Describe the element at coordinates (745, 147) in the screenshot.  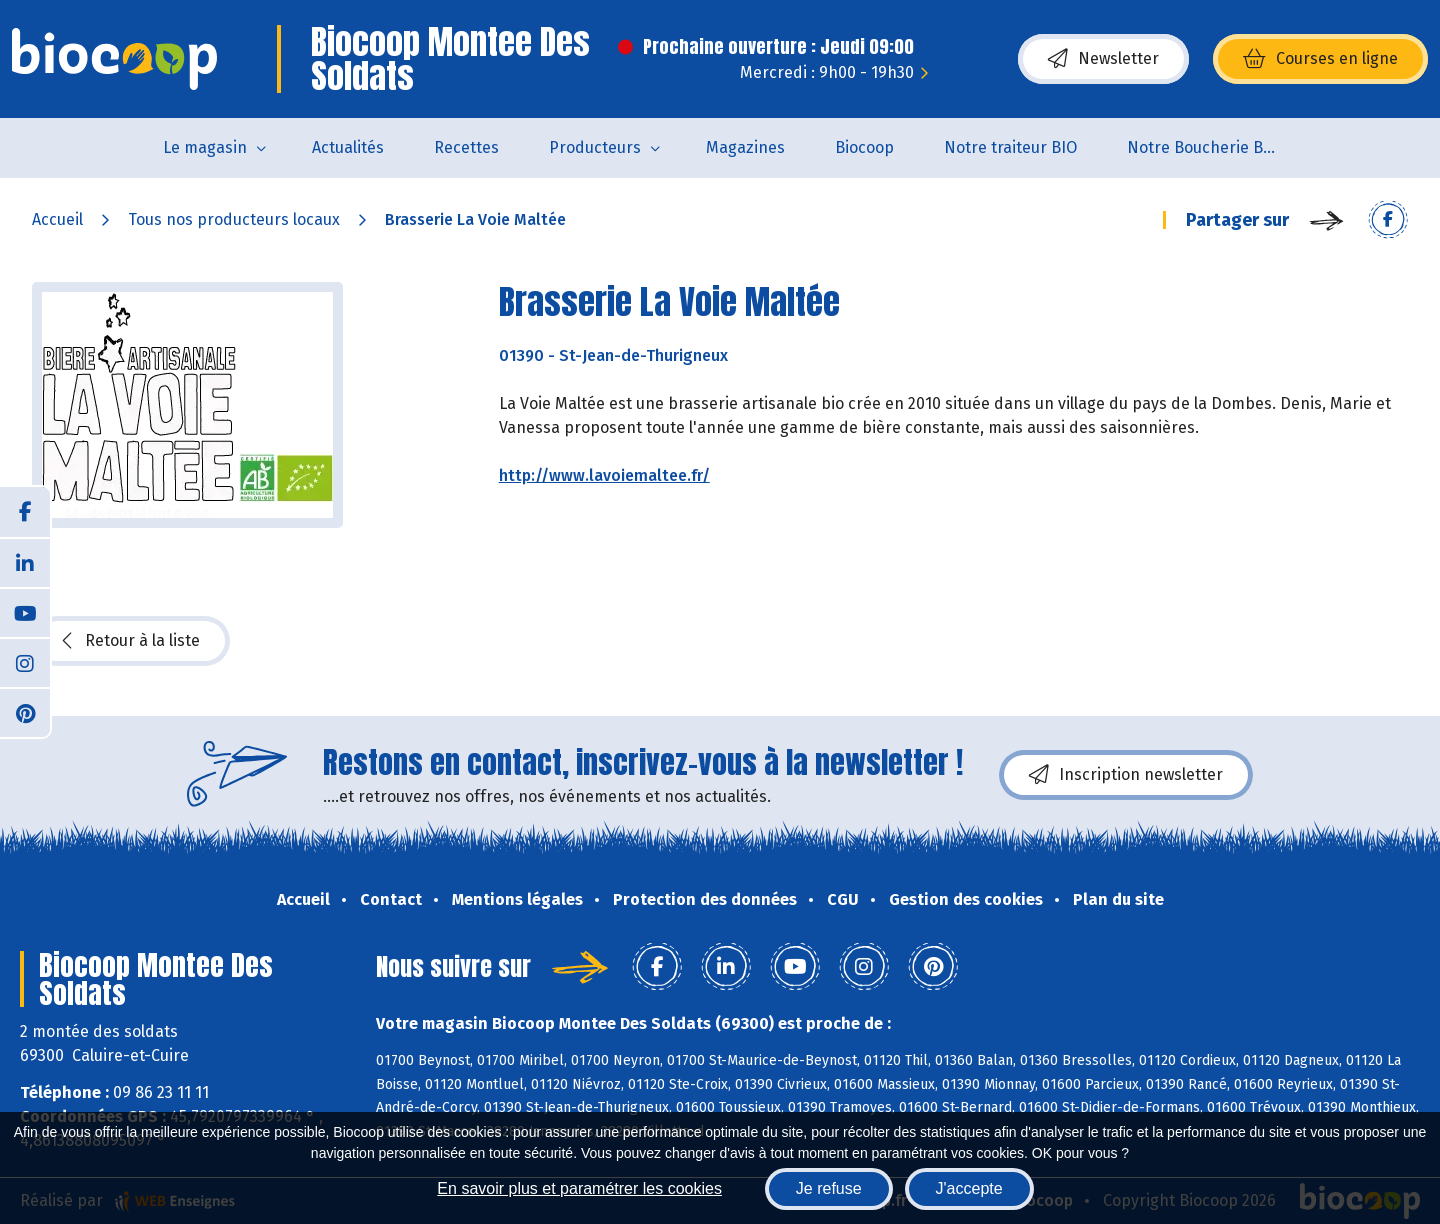
I see `Magazines` at that location.